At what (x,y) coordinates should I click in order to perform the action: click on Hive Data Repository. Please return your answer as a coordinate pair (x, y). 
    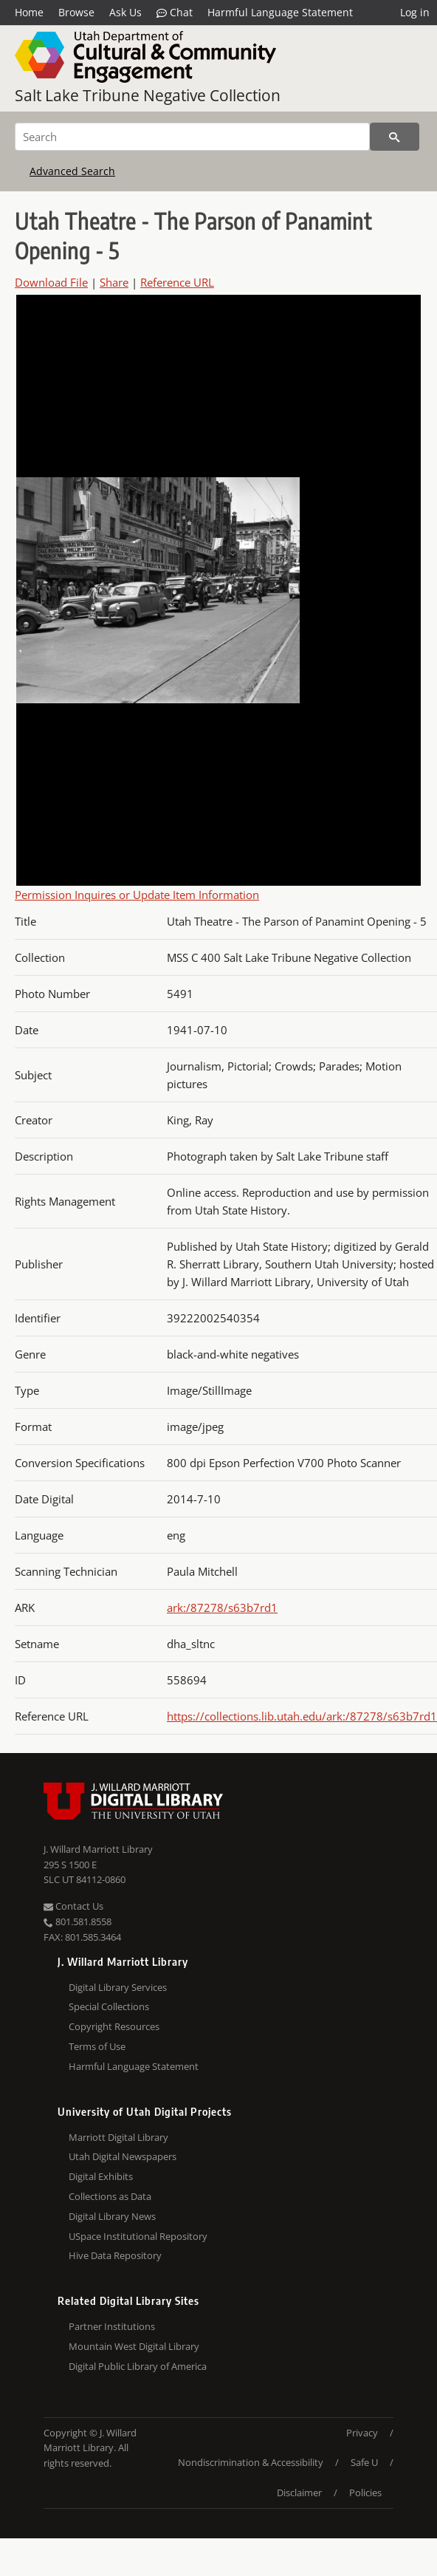
    Looking at the image, I should click on (115, 2255).